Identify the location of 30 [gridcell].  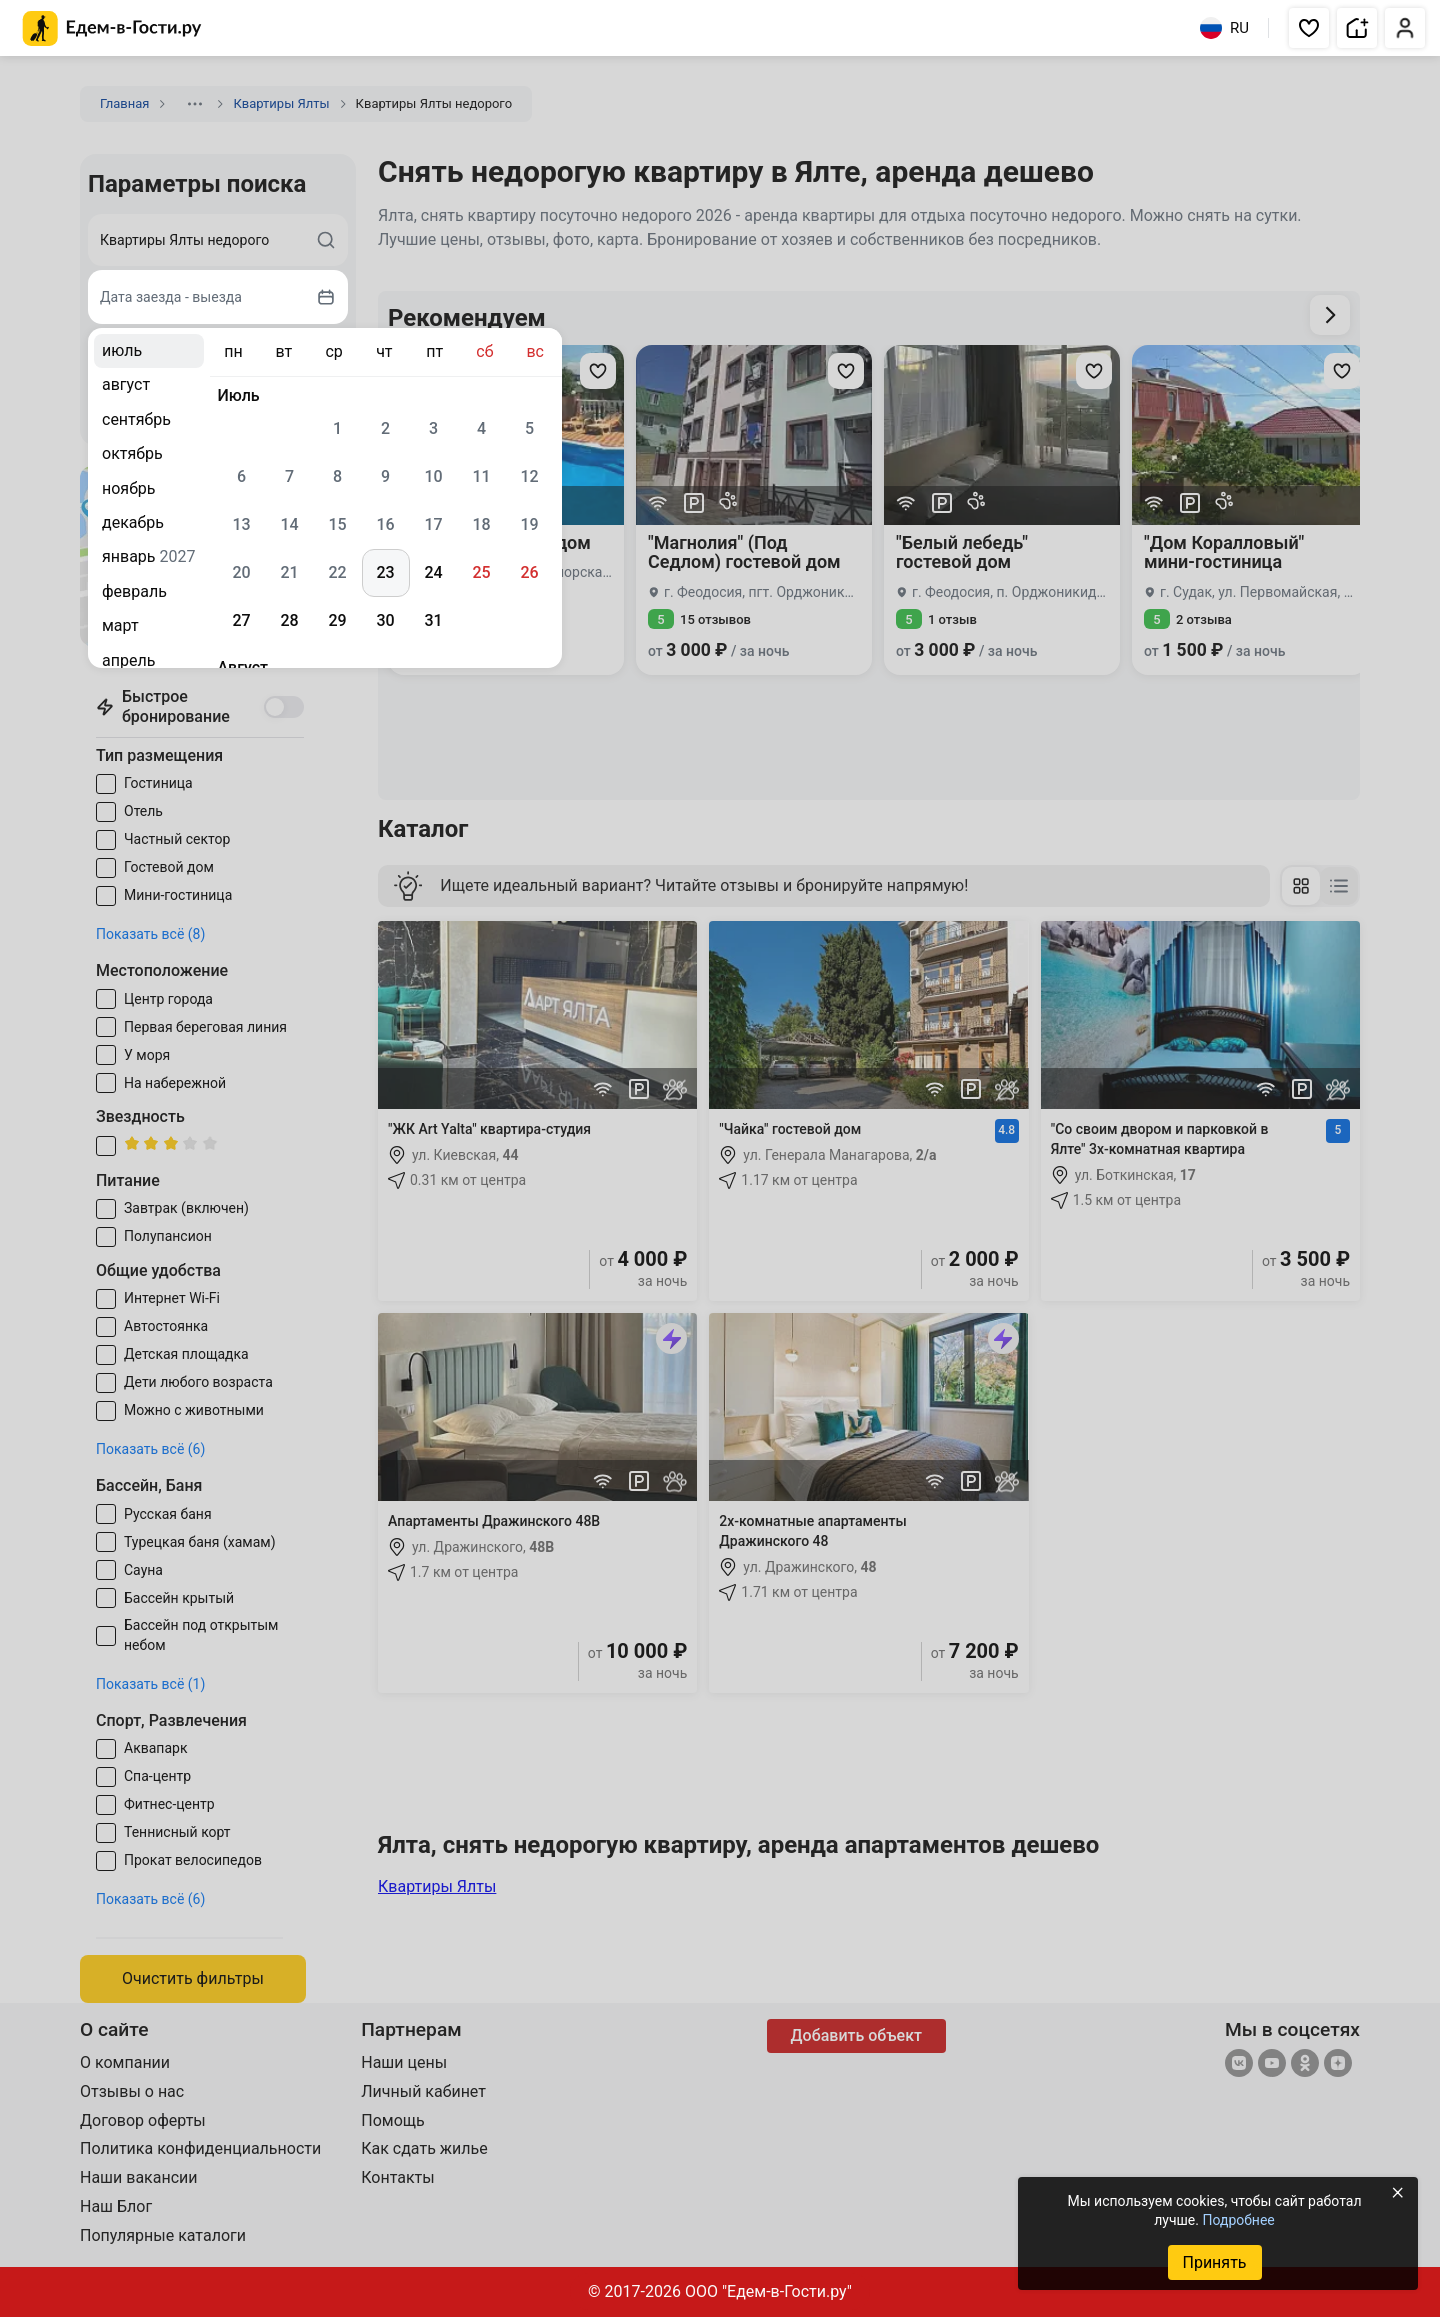
(385, 620).